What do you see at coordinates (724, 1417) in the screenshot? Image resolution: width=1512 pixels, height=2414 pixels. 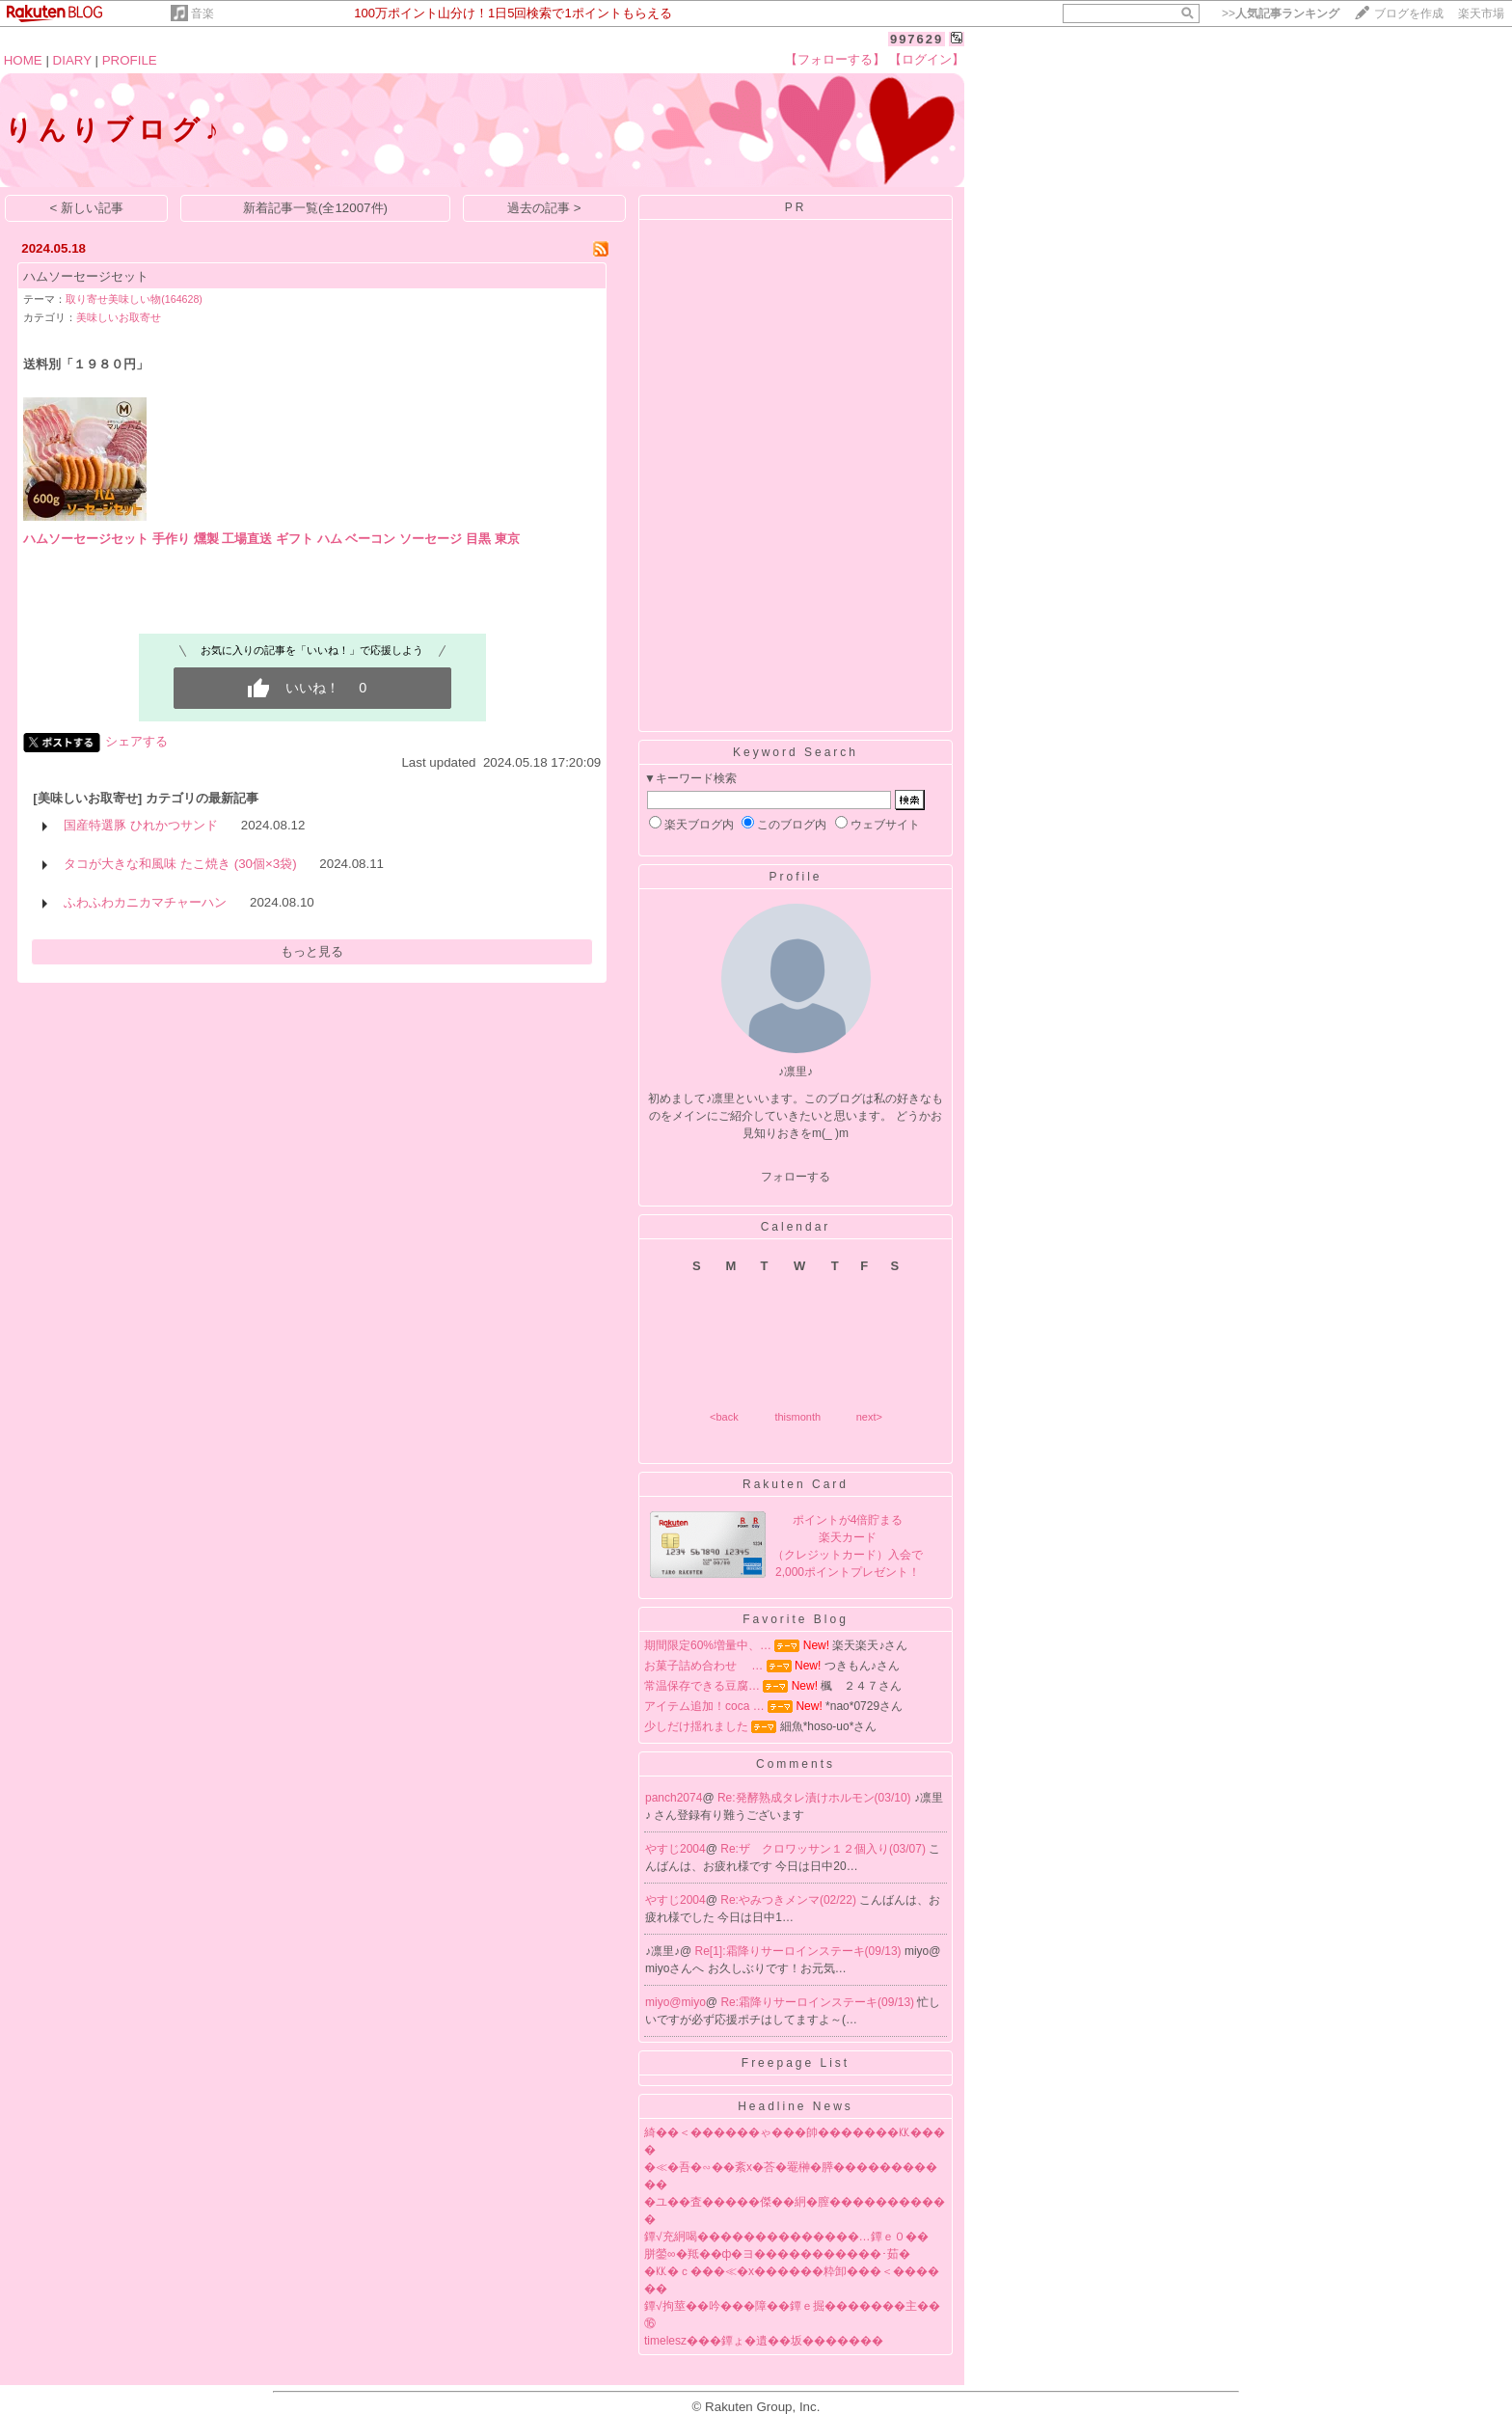 I see `<back` at bounding box center [724, 1417].